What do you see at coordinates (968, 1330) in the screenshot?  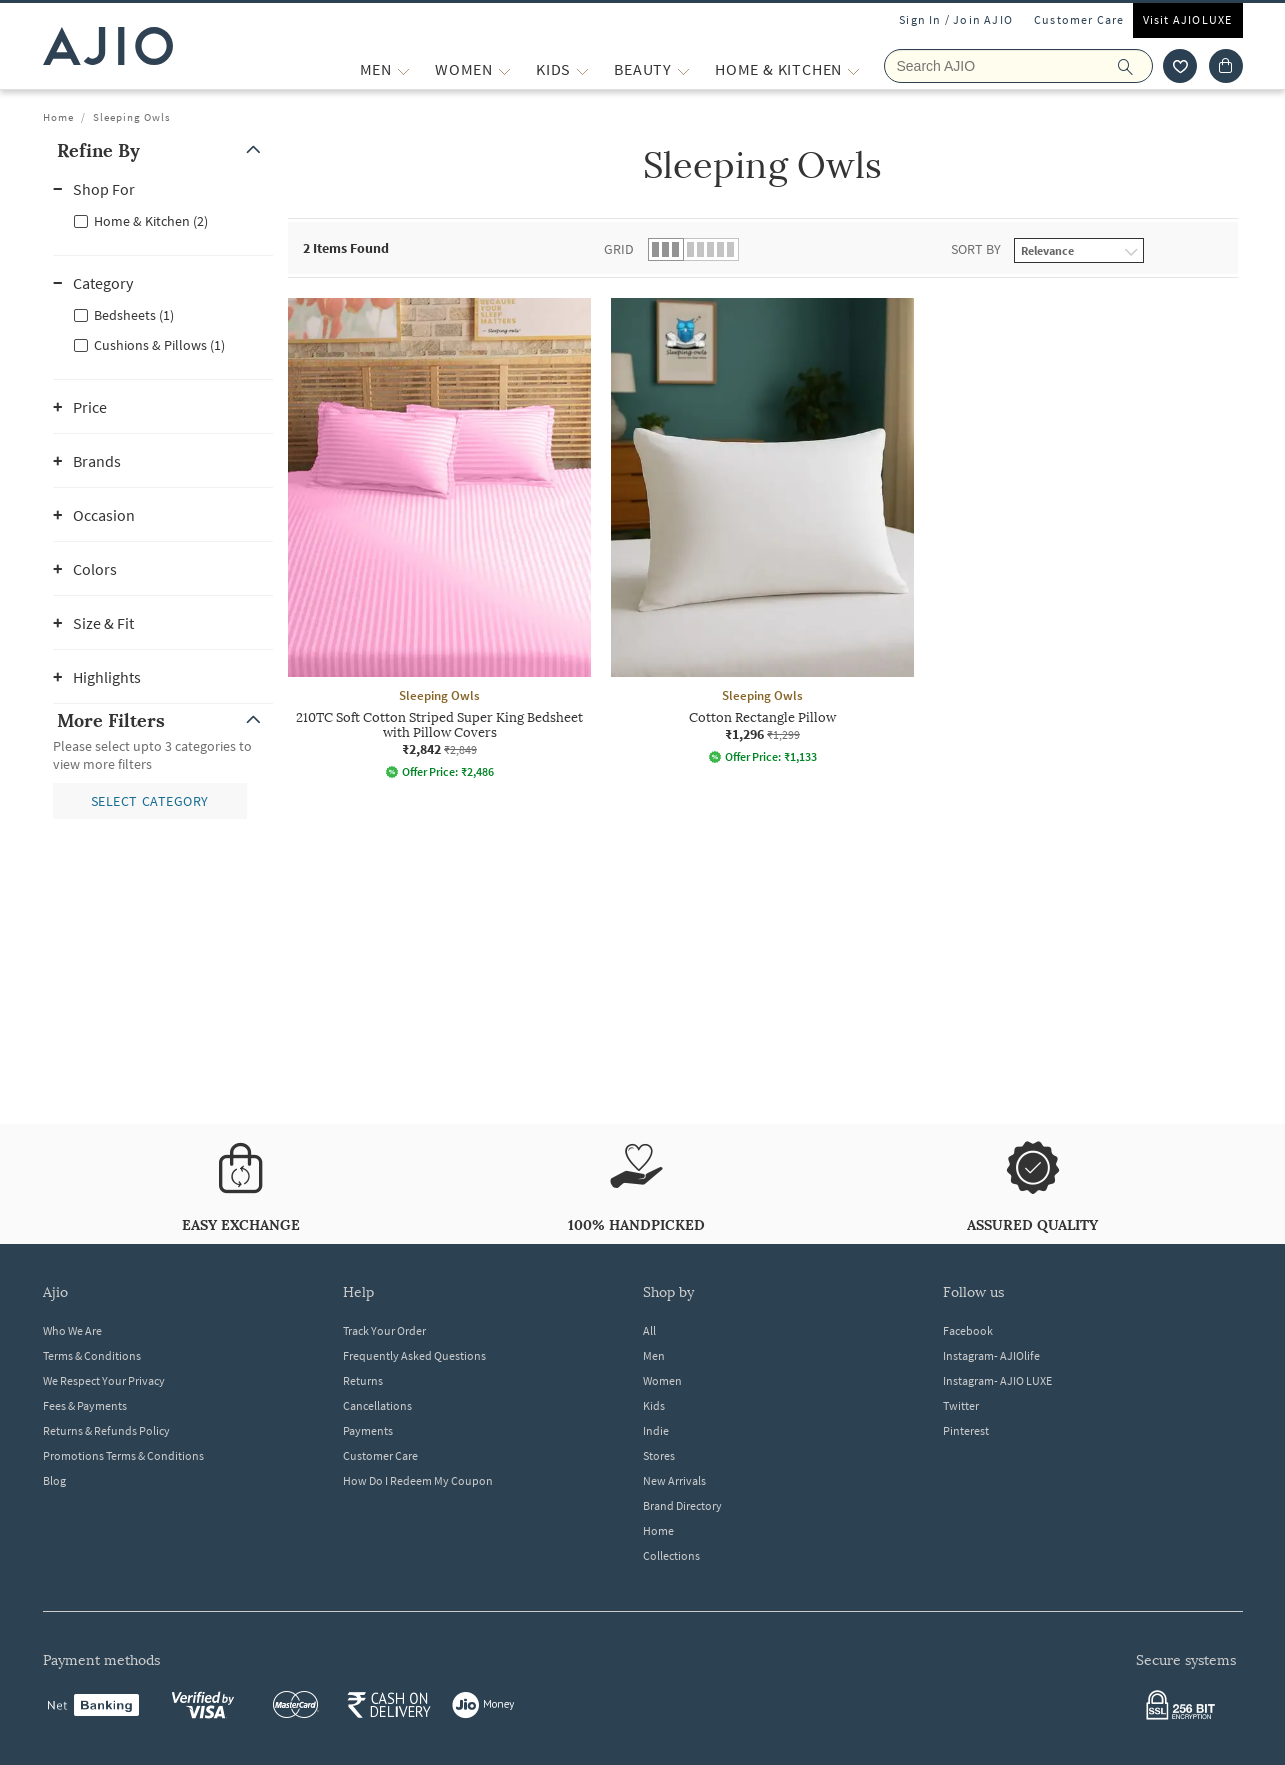 I see `Facebook` at bounding box center [968, 1330].